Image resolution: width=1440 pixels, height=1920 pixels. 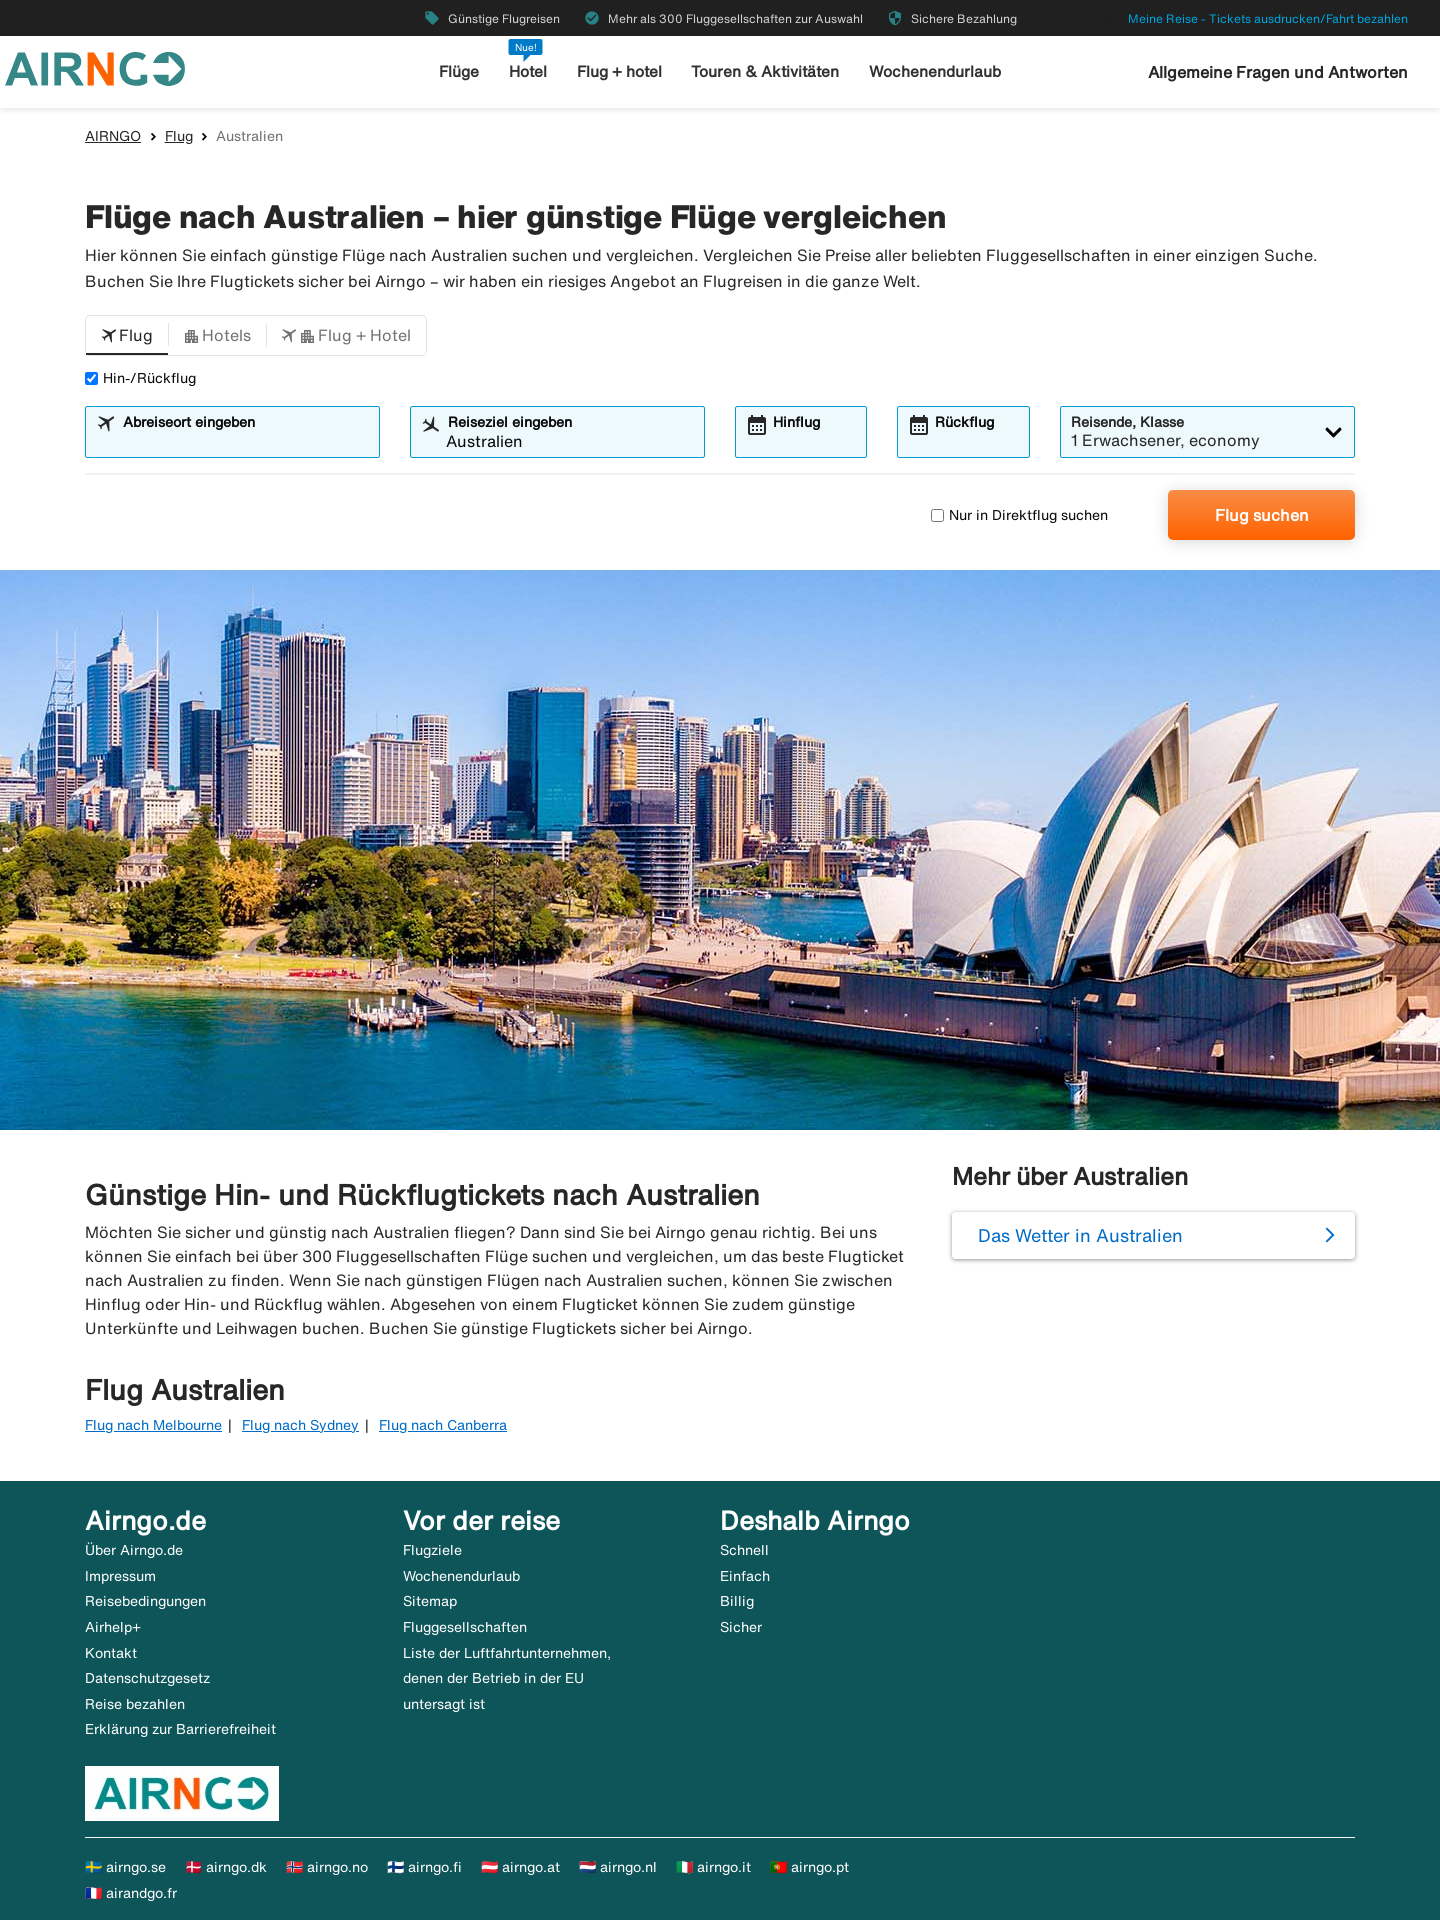 What do you see at coordinates (766, 71) in the screenshot?
I see `Touren & Aktivitäten` at bounding box center [766, 71].